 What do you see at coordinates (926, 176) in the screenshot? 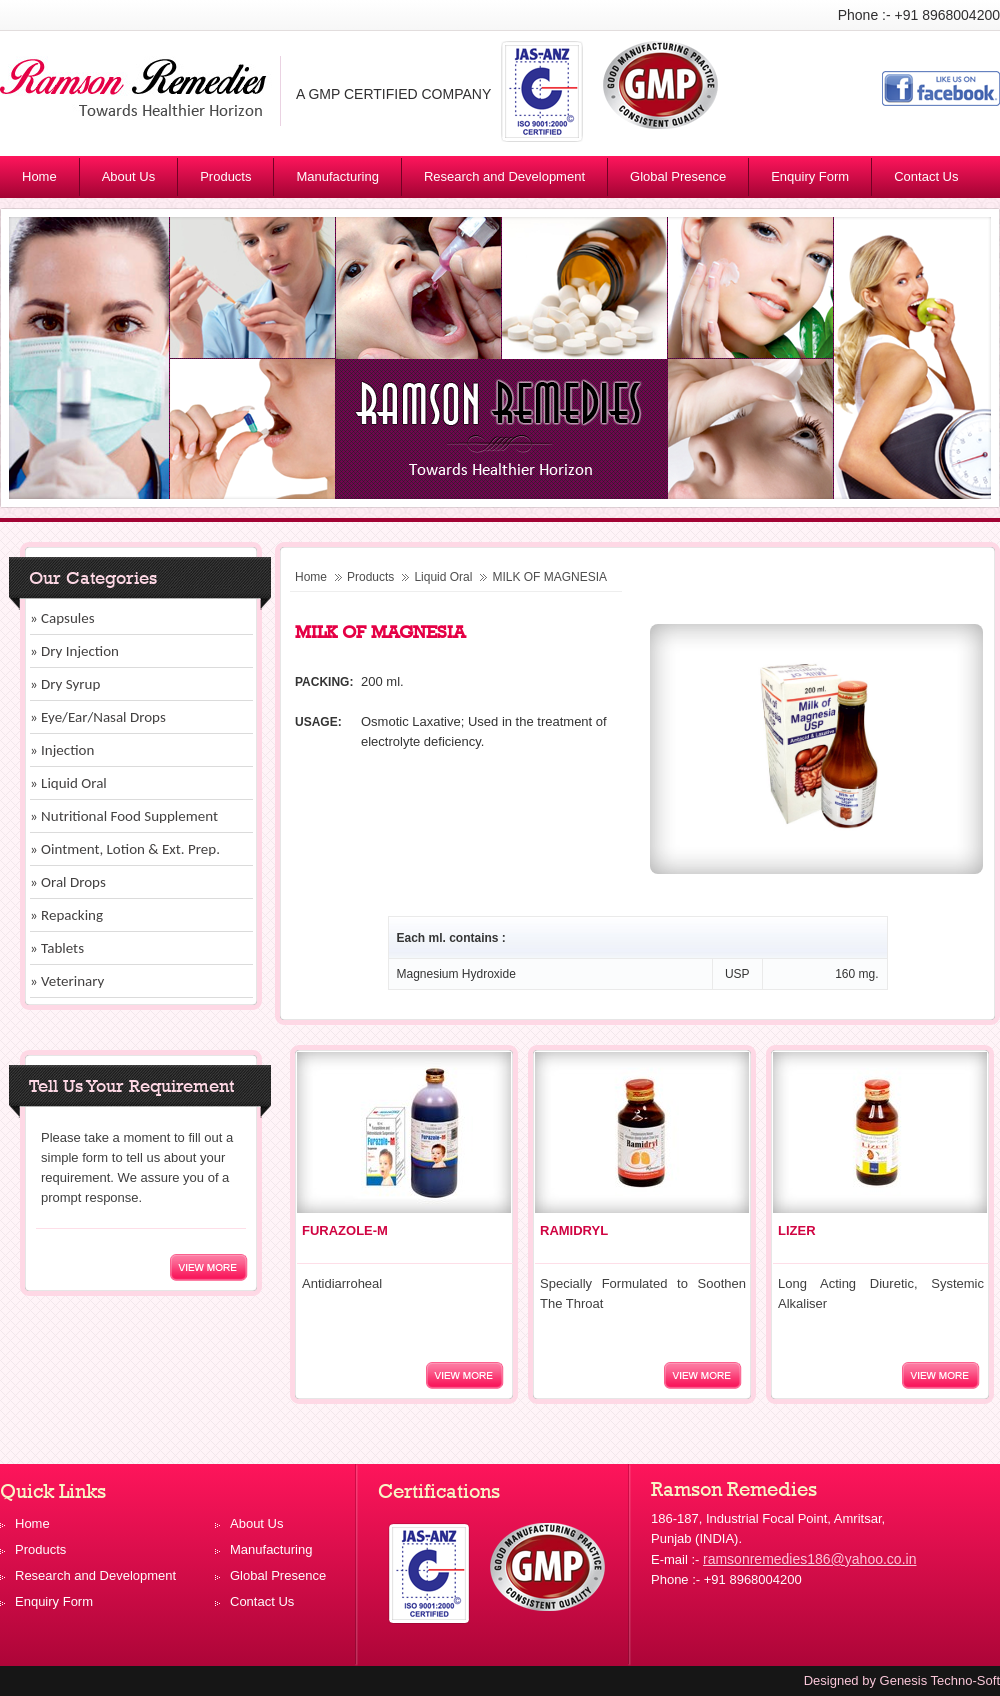
I see `Contact Us` at bounding box center [926, 176].